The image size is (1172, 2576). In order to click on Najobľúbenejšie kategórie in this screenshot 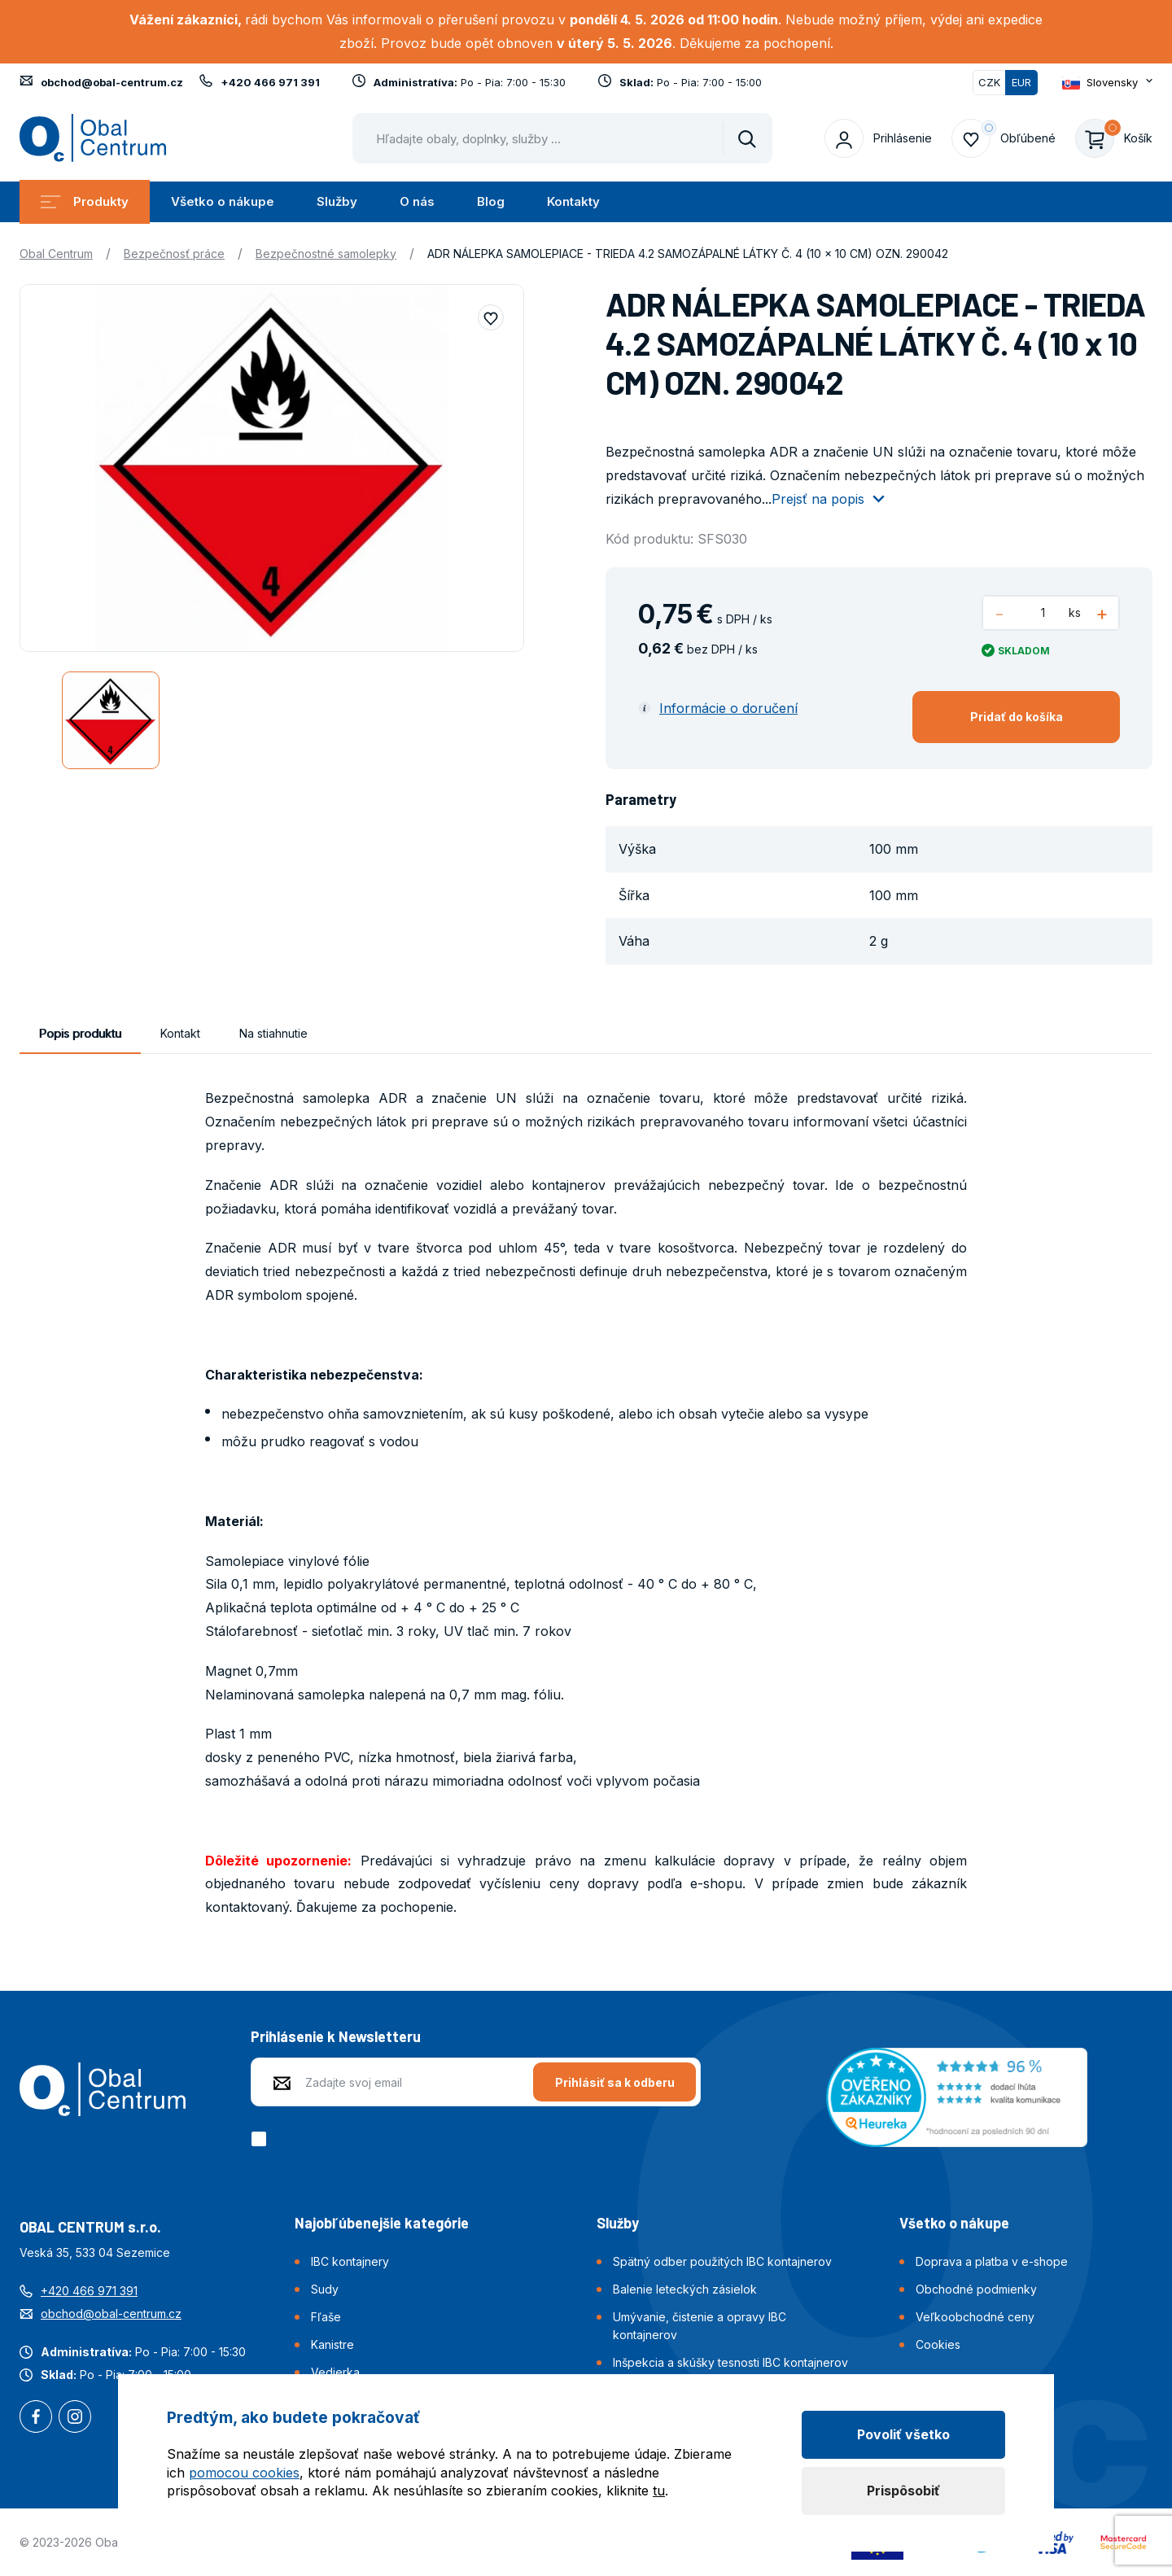, I will do `click(382, 2223)`.